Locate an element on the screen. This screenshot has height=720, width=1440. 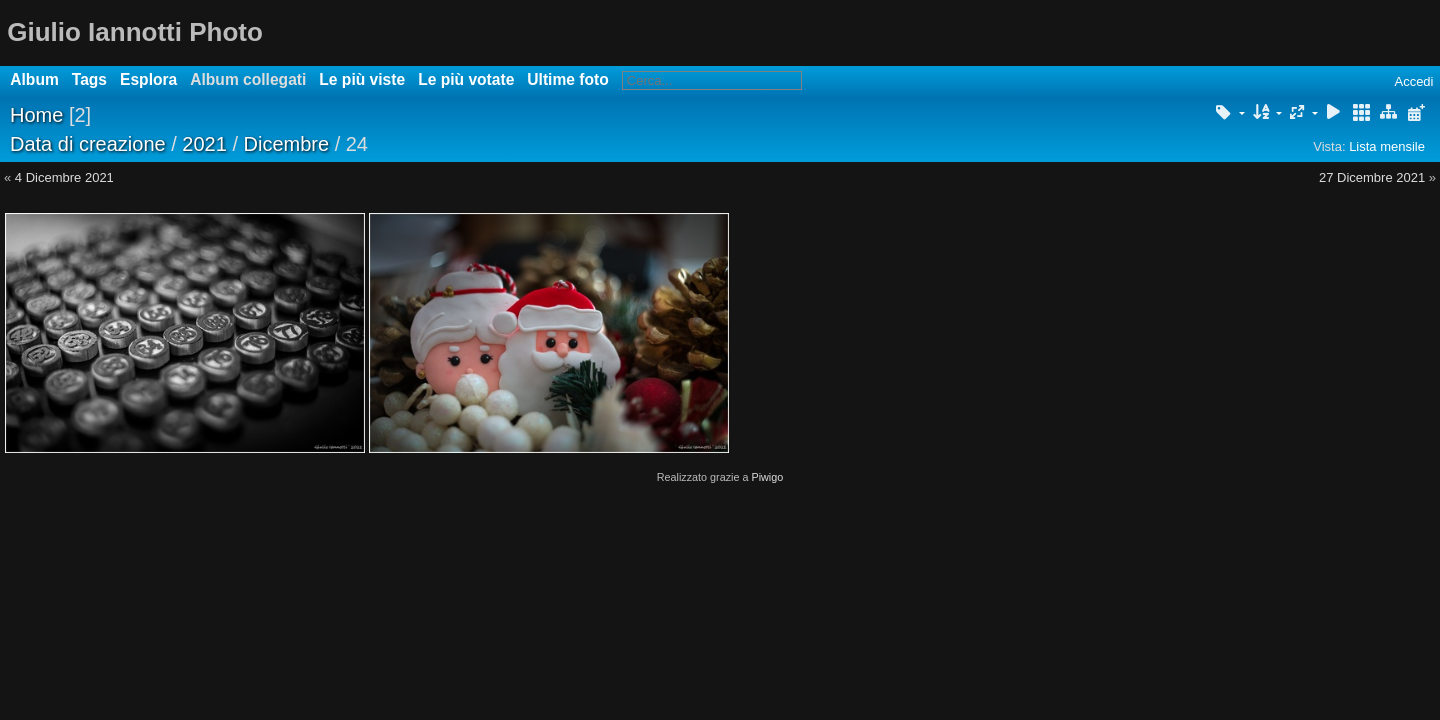
Lista mensile is located at coordinates (1387, 146).